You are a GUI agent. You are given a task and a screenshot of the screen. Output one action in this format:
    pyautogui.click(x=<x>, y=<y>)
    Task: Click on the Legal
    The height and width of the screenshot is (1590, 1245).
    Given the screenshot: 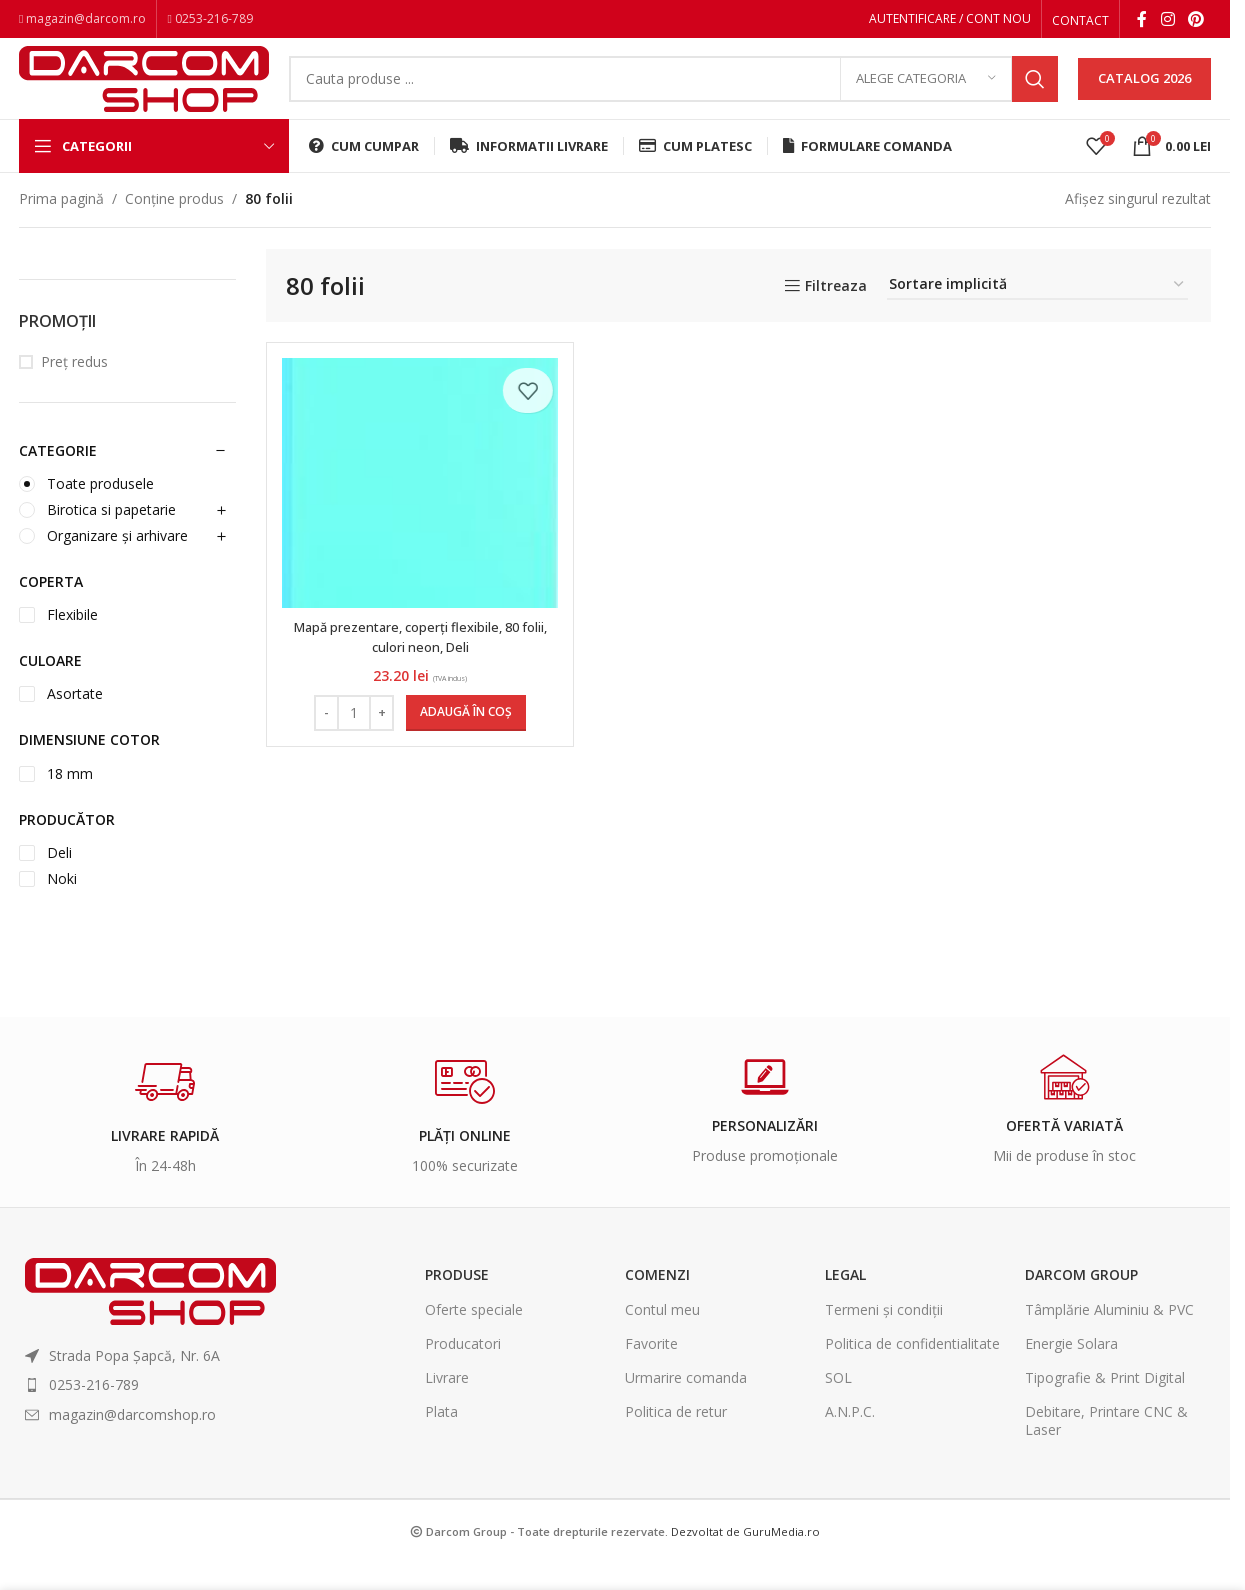 What is the action you would take?
    pyautogui.click(x=845, y=1302)
    